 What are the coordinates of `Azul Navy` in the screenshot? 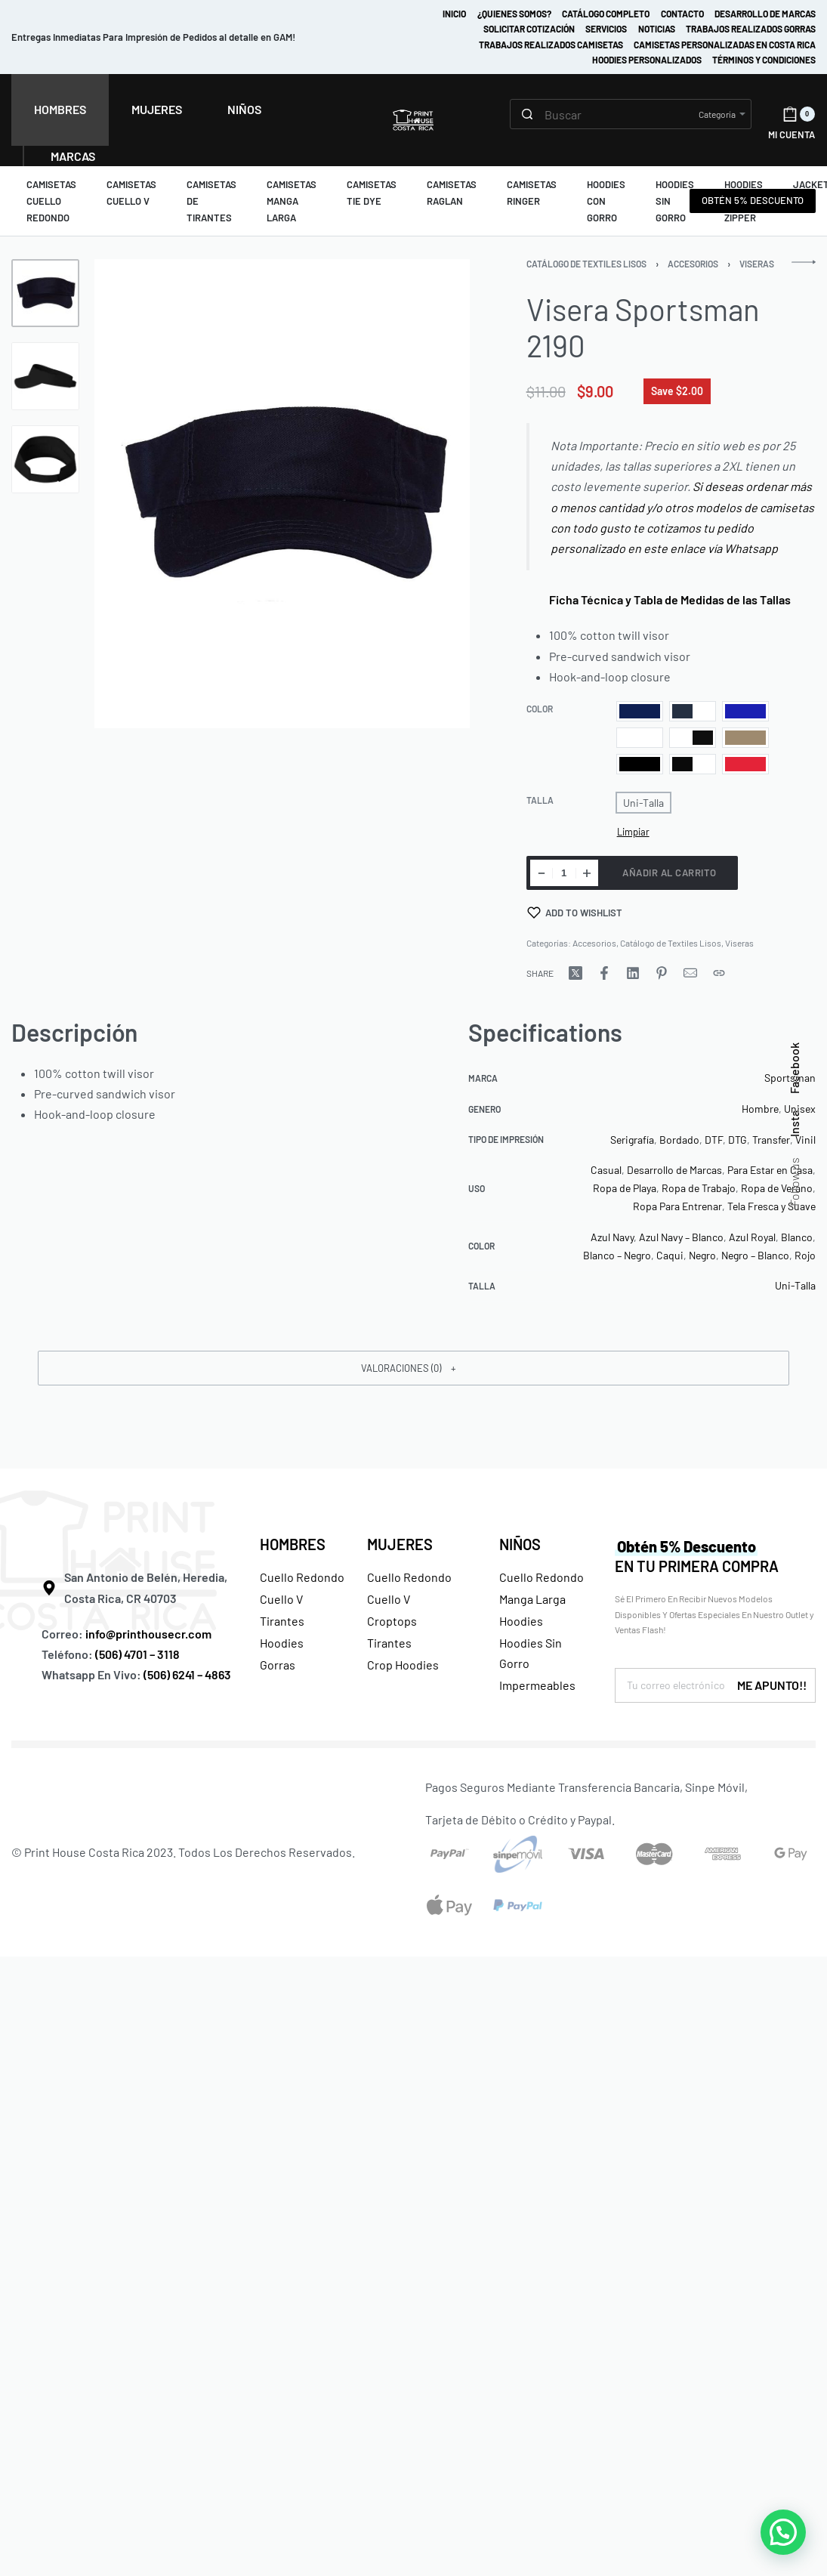 It's located at (612, 1237).